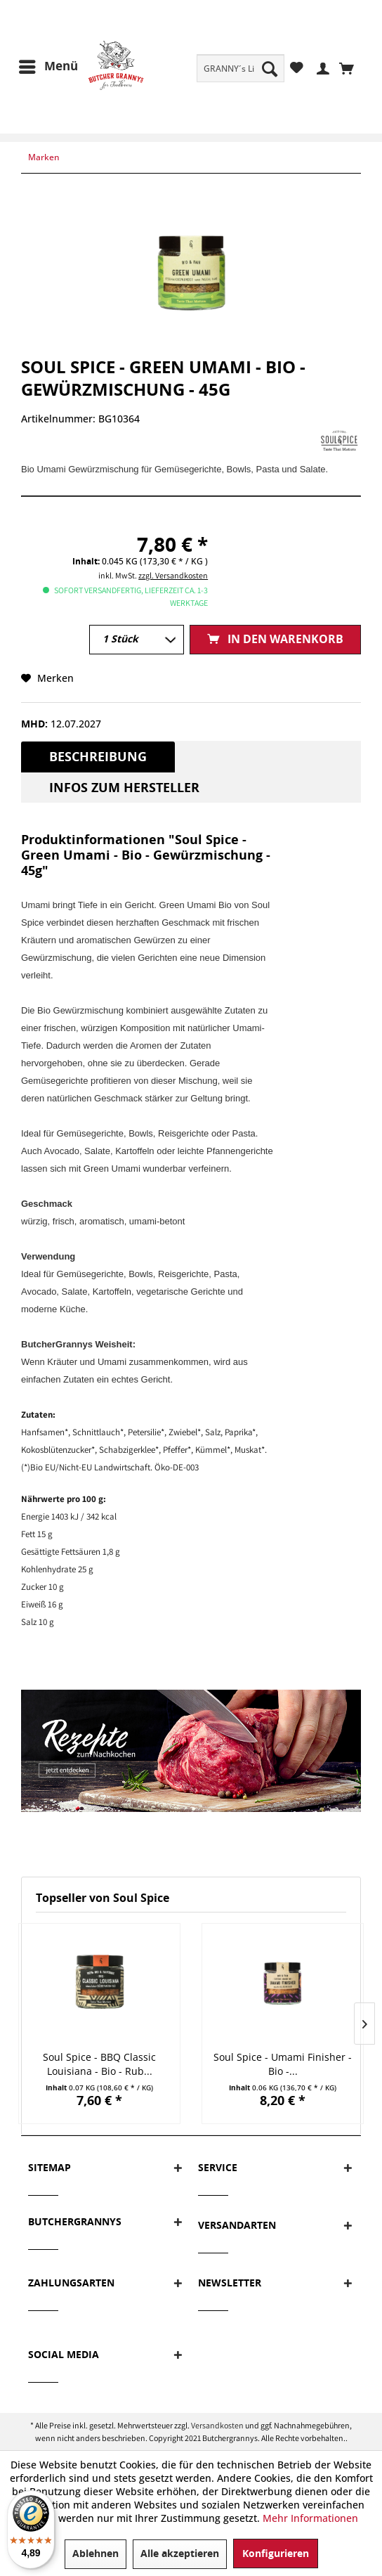 This screenshot has width=382, height=2576. Describe the element at coordinates (310, 2518) in the screenshot. I see `Mehr Informationen` at that location.